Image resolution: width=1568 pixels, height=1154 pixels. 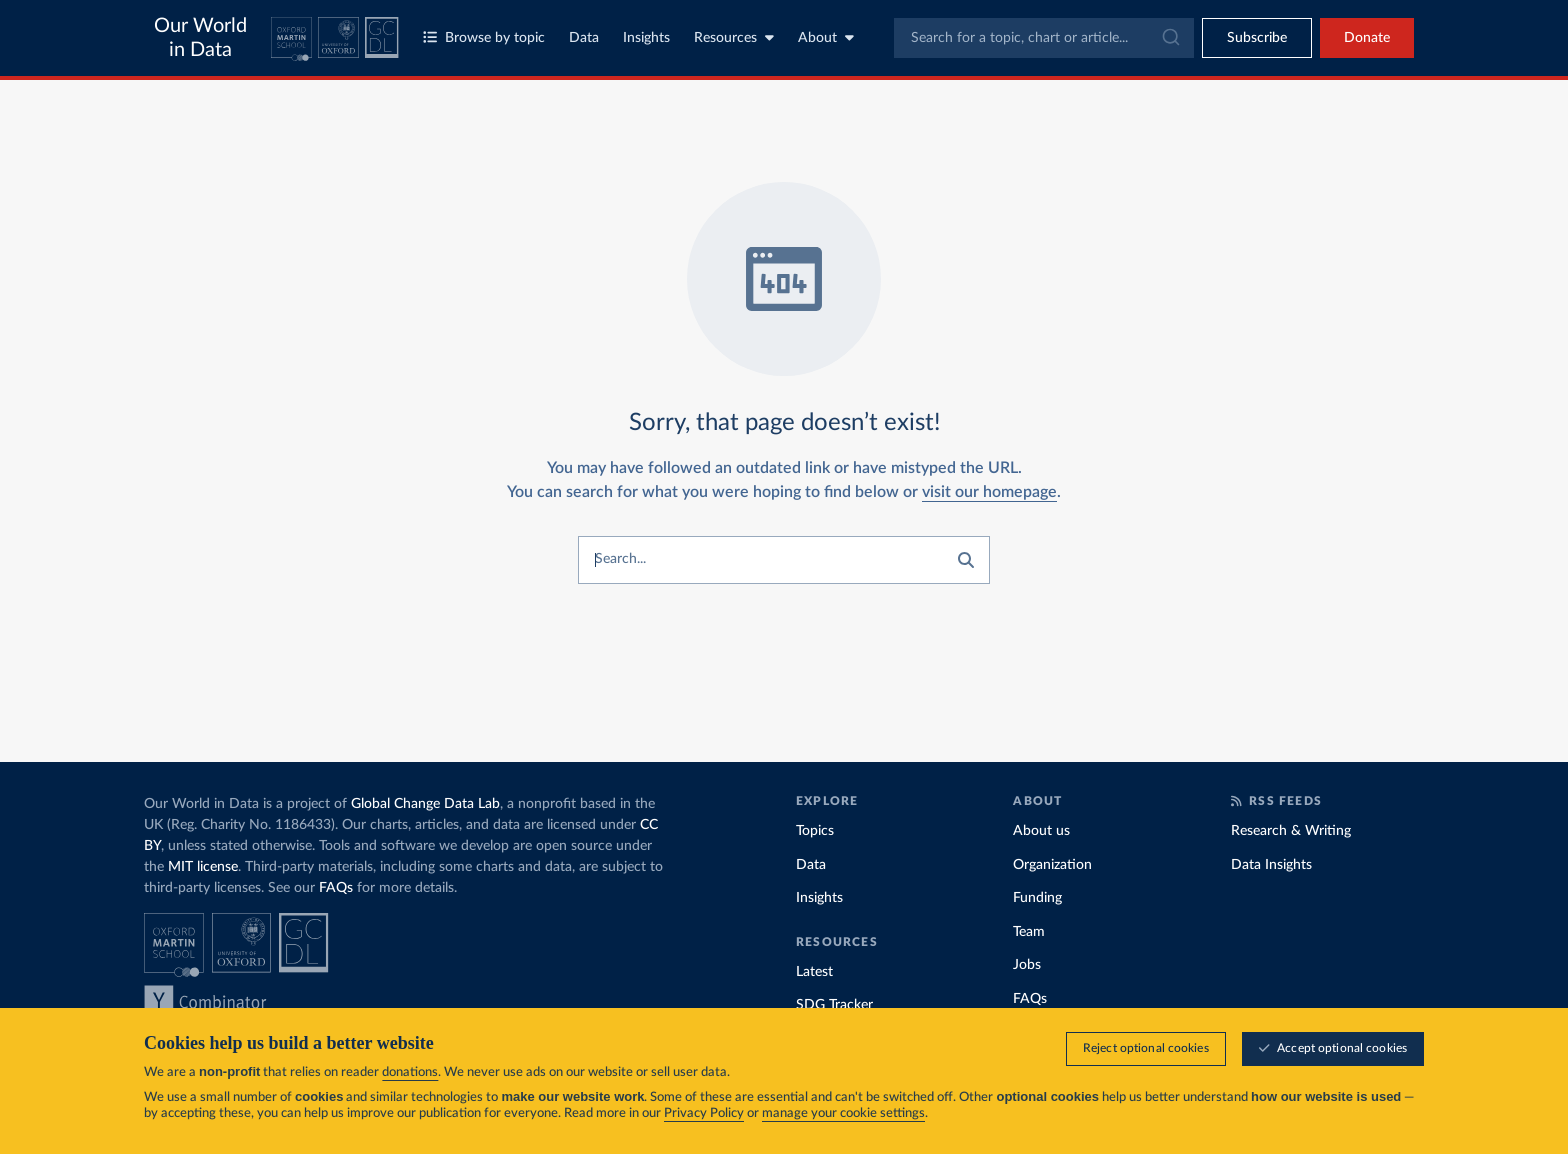 I want to click on About us, so click(x=1041, y=831).